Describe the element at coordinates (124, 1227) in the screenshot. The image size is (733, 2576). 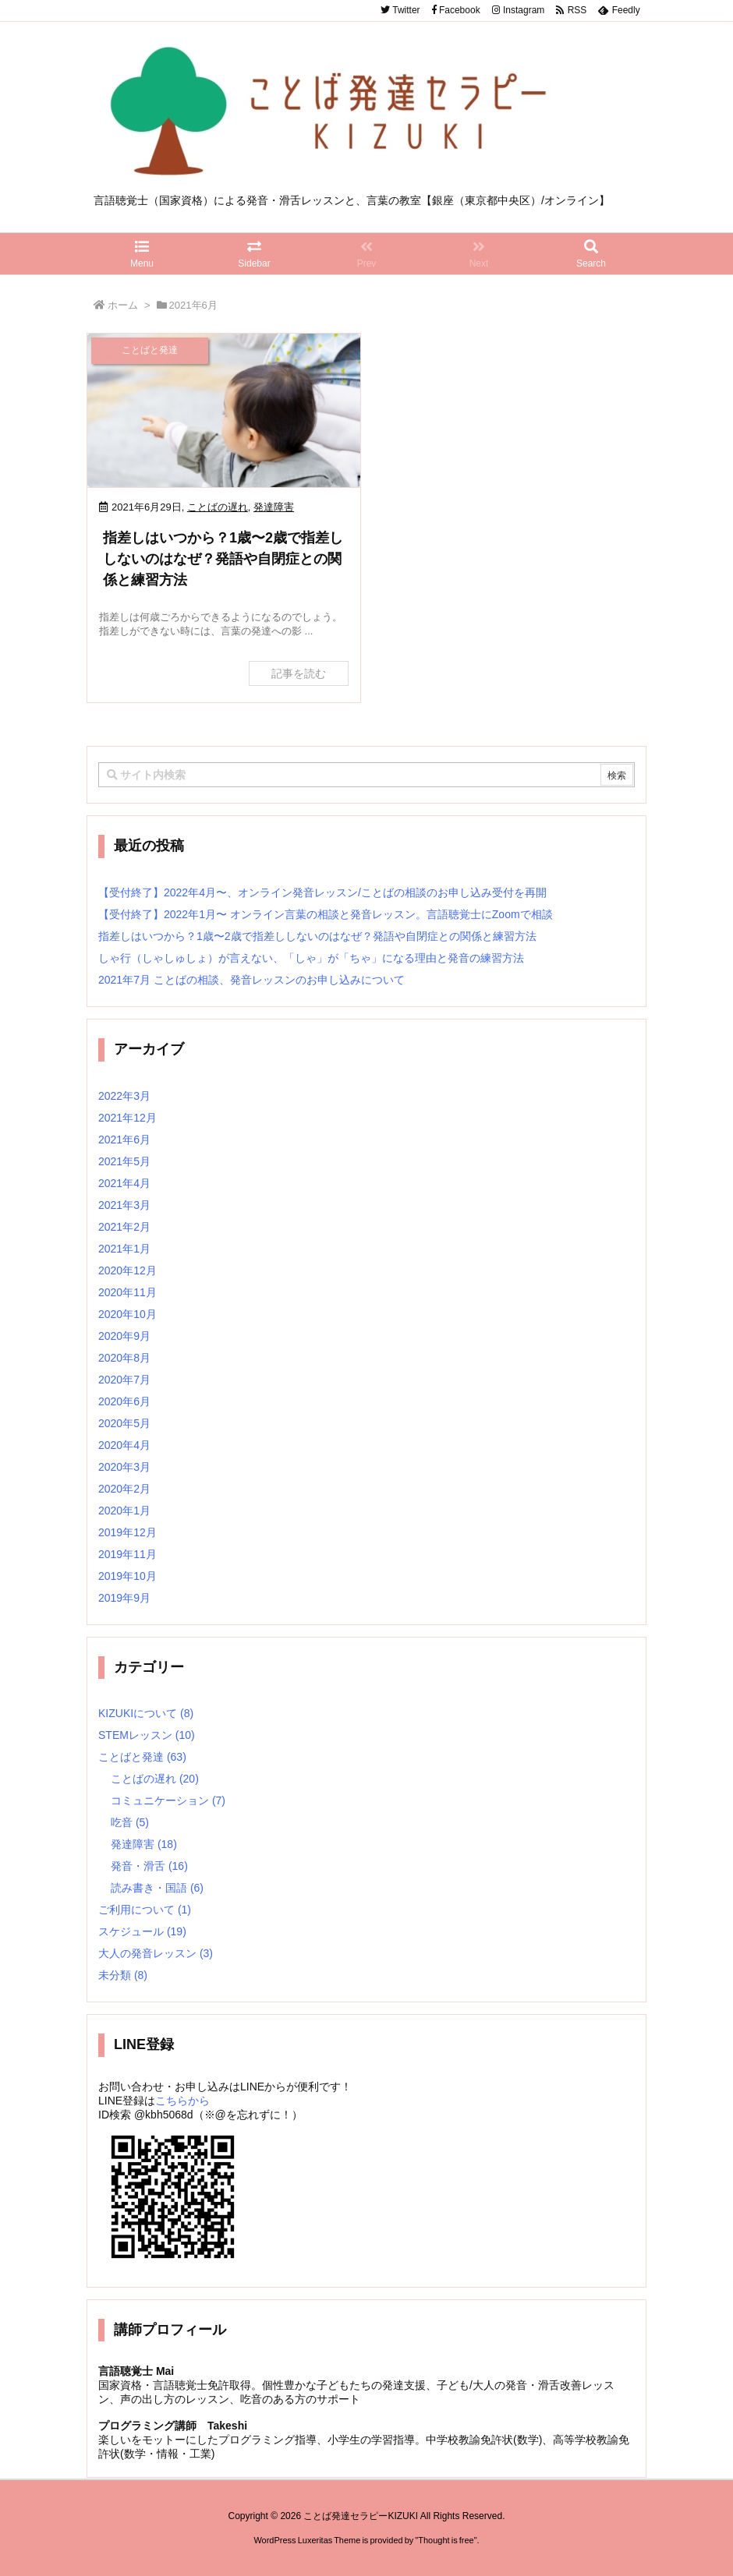
I see `2021年2月` at that location.